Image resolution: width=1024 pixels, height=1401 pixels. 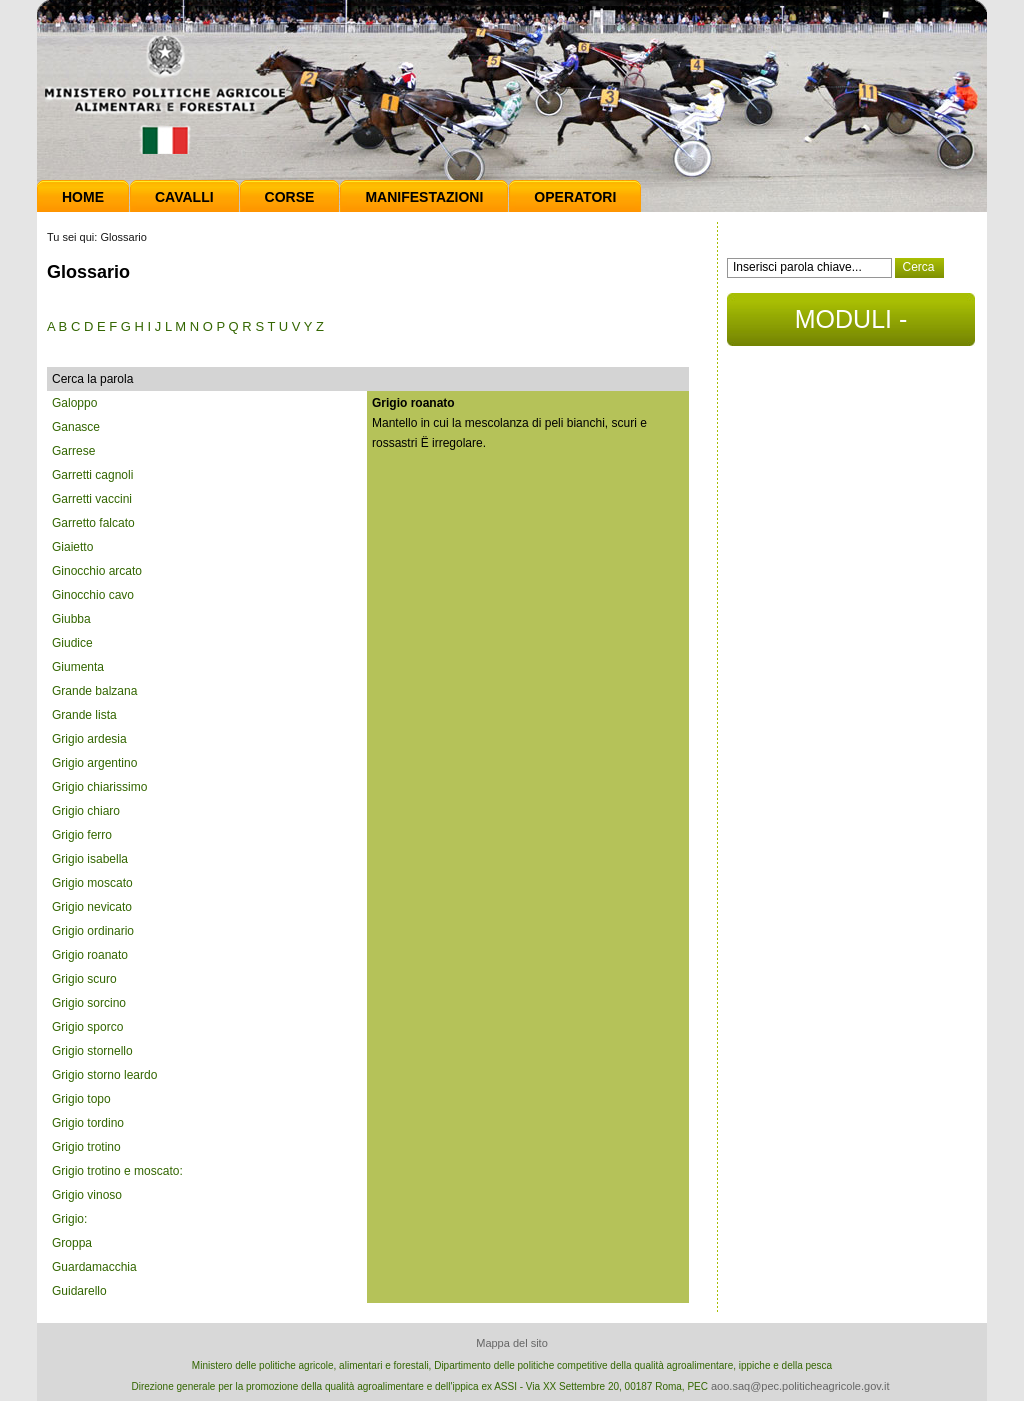 What do you see at coordinates (90, 955) in the screenshot?
I see `Grigio roanato` at bounding box center [90, 955].